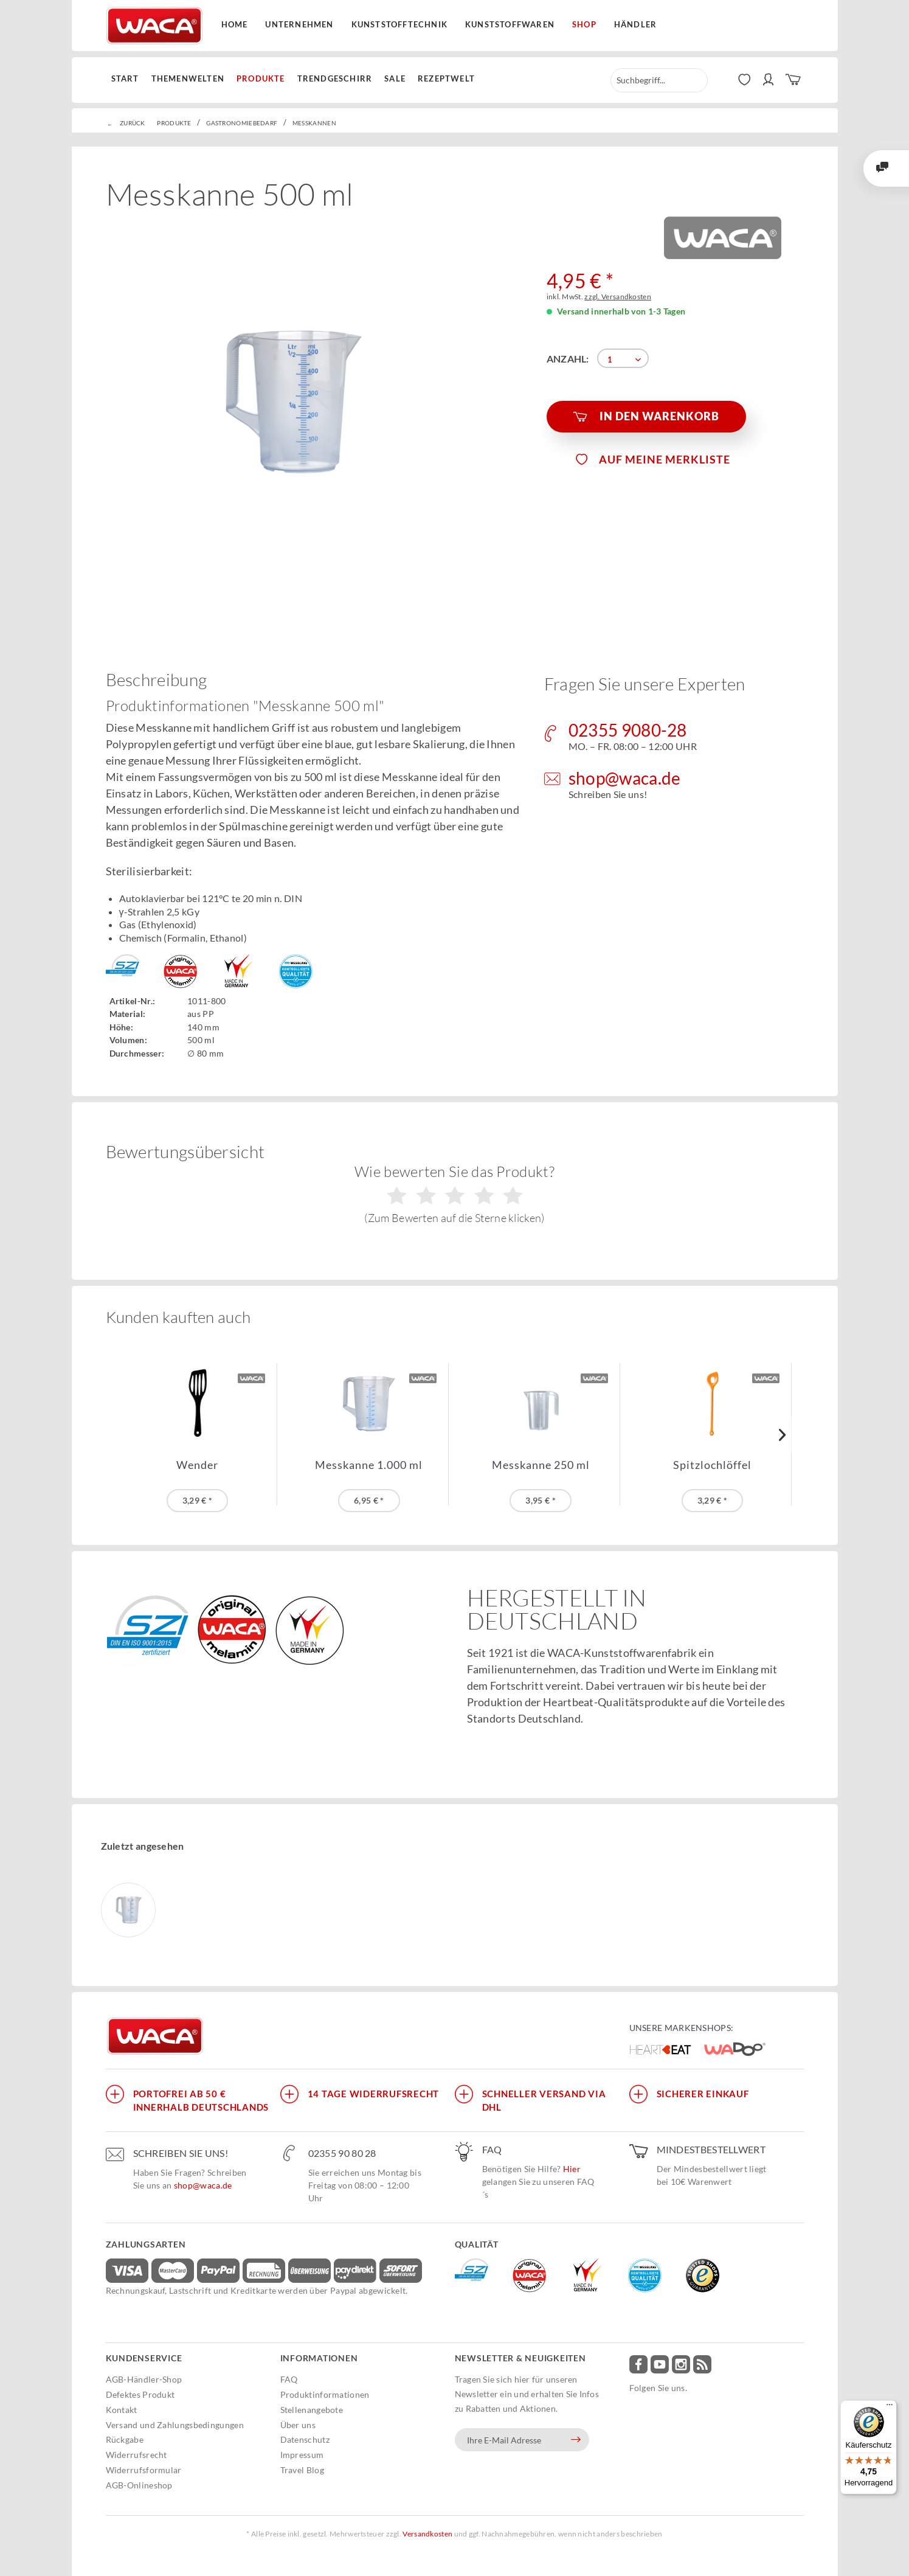  What do you see at coordinates (541, 1465) in the screenshot?
I see `Messkanne 250 ml` at bounding box center [541, 1465].